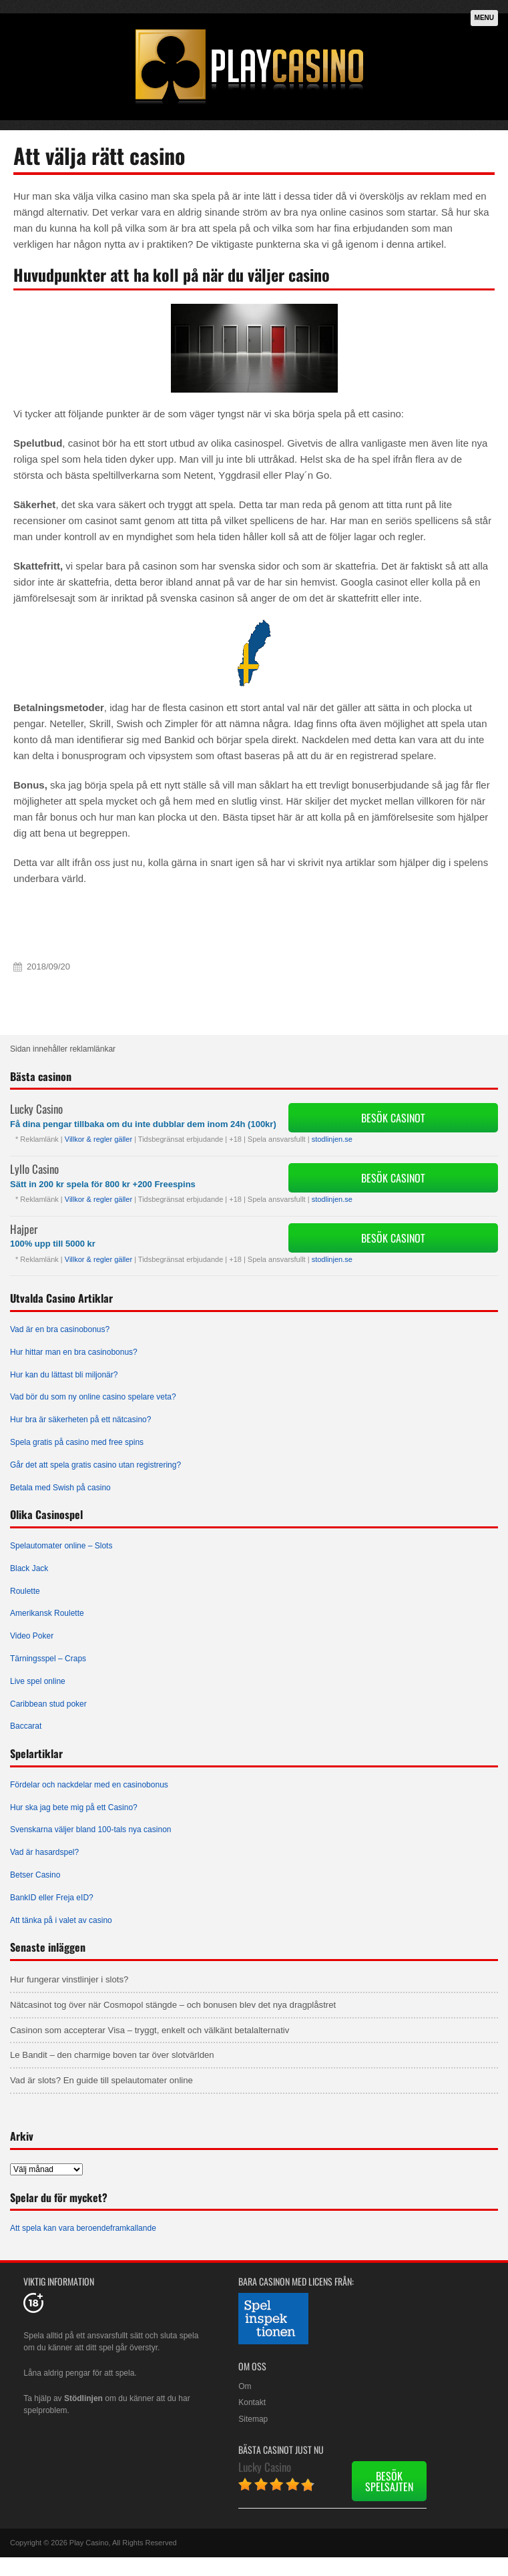 The image size is (508, 2576). What do you see at coordinates (37, 1681) in the screenshot?
I see `Live spel online` at bounding box center [37, 1681].